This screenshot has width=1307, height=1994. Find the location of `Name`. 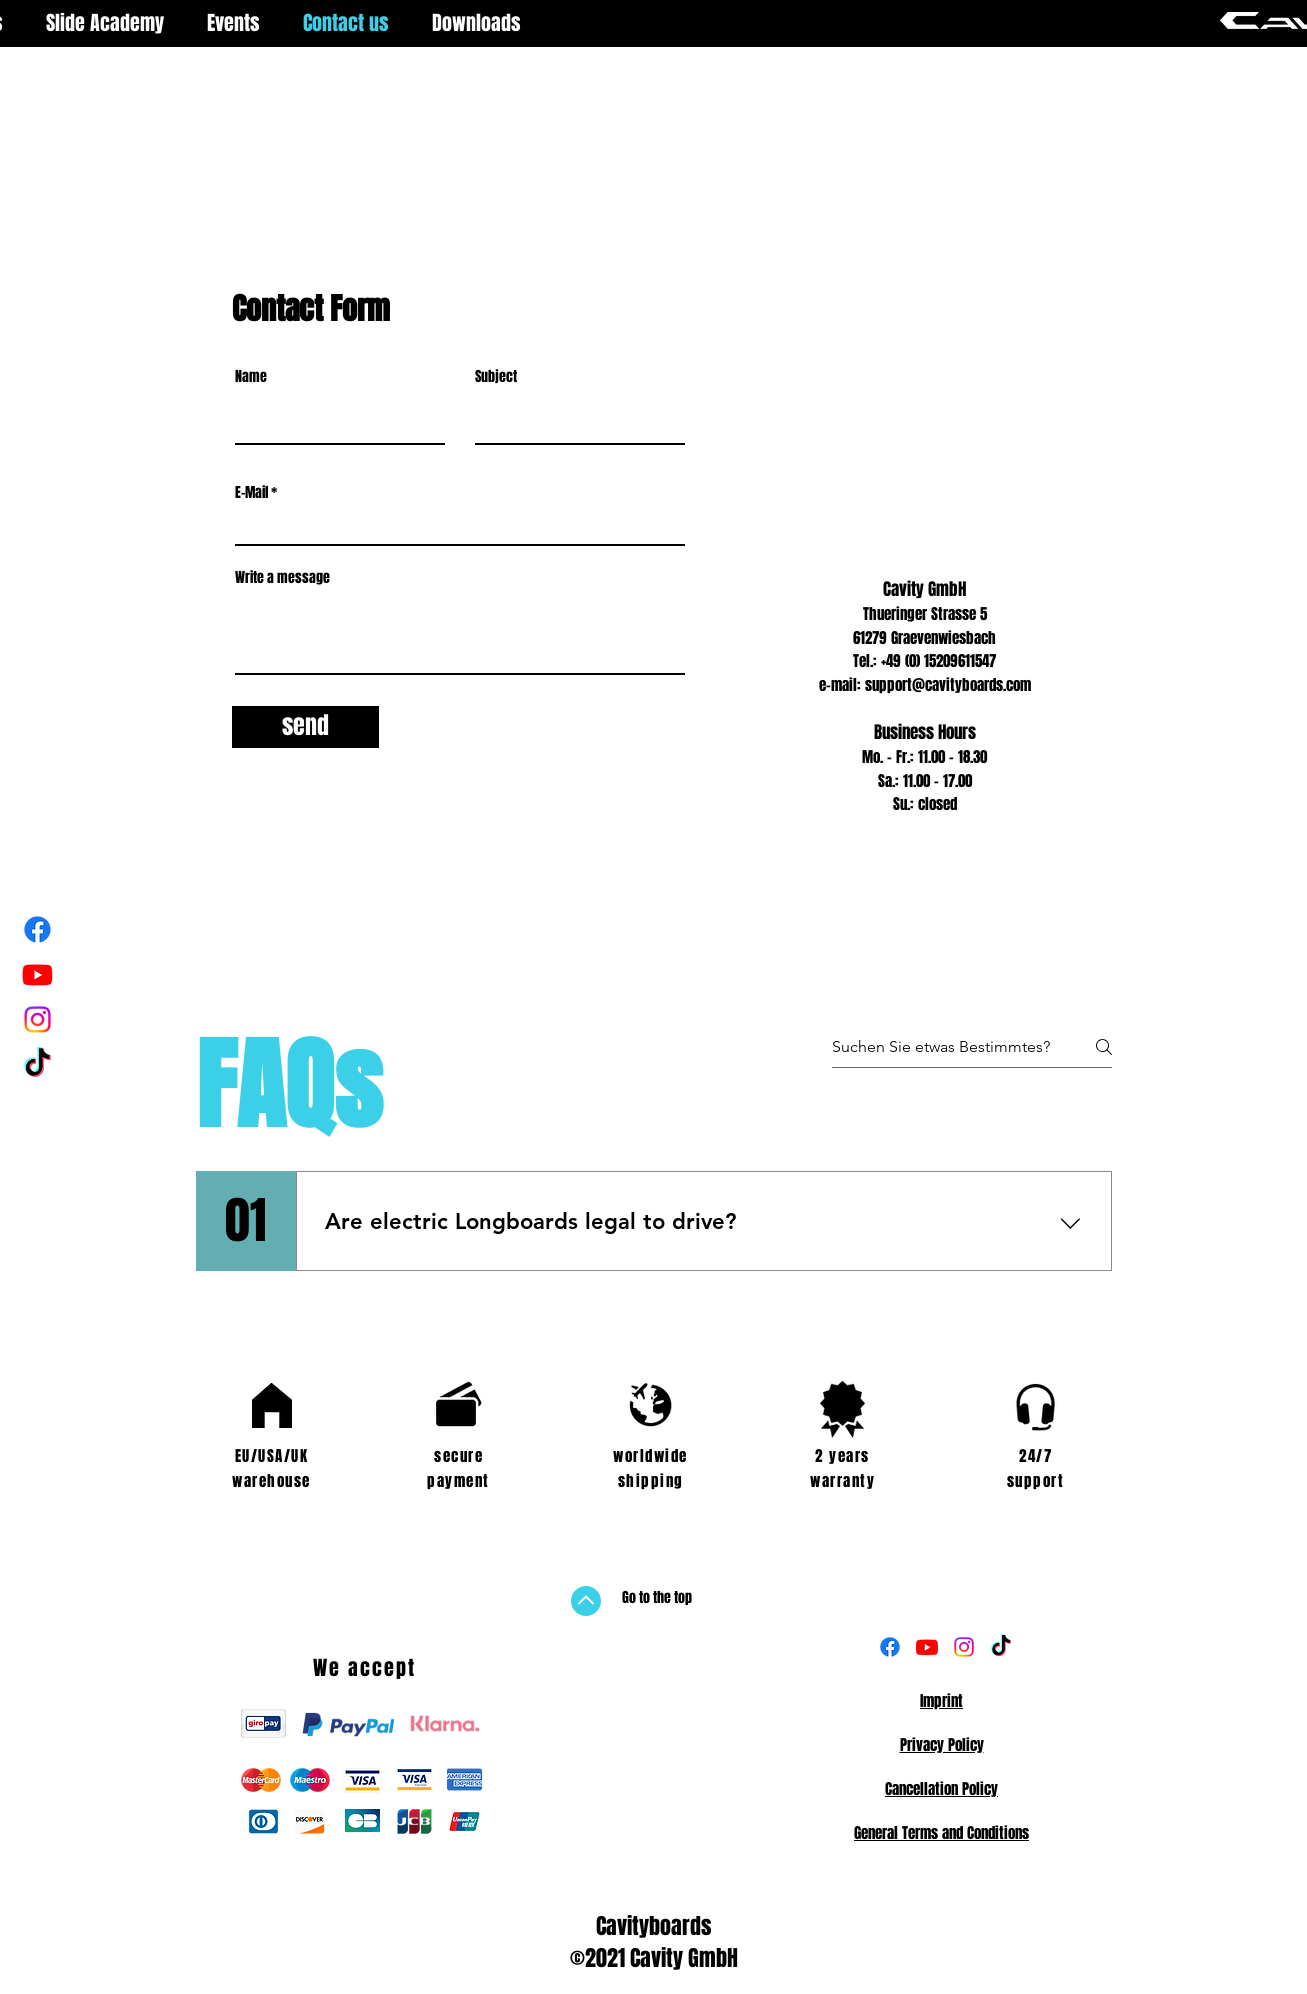

Name is located at coordinates (251, 377).